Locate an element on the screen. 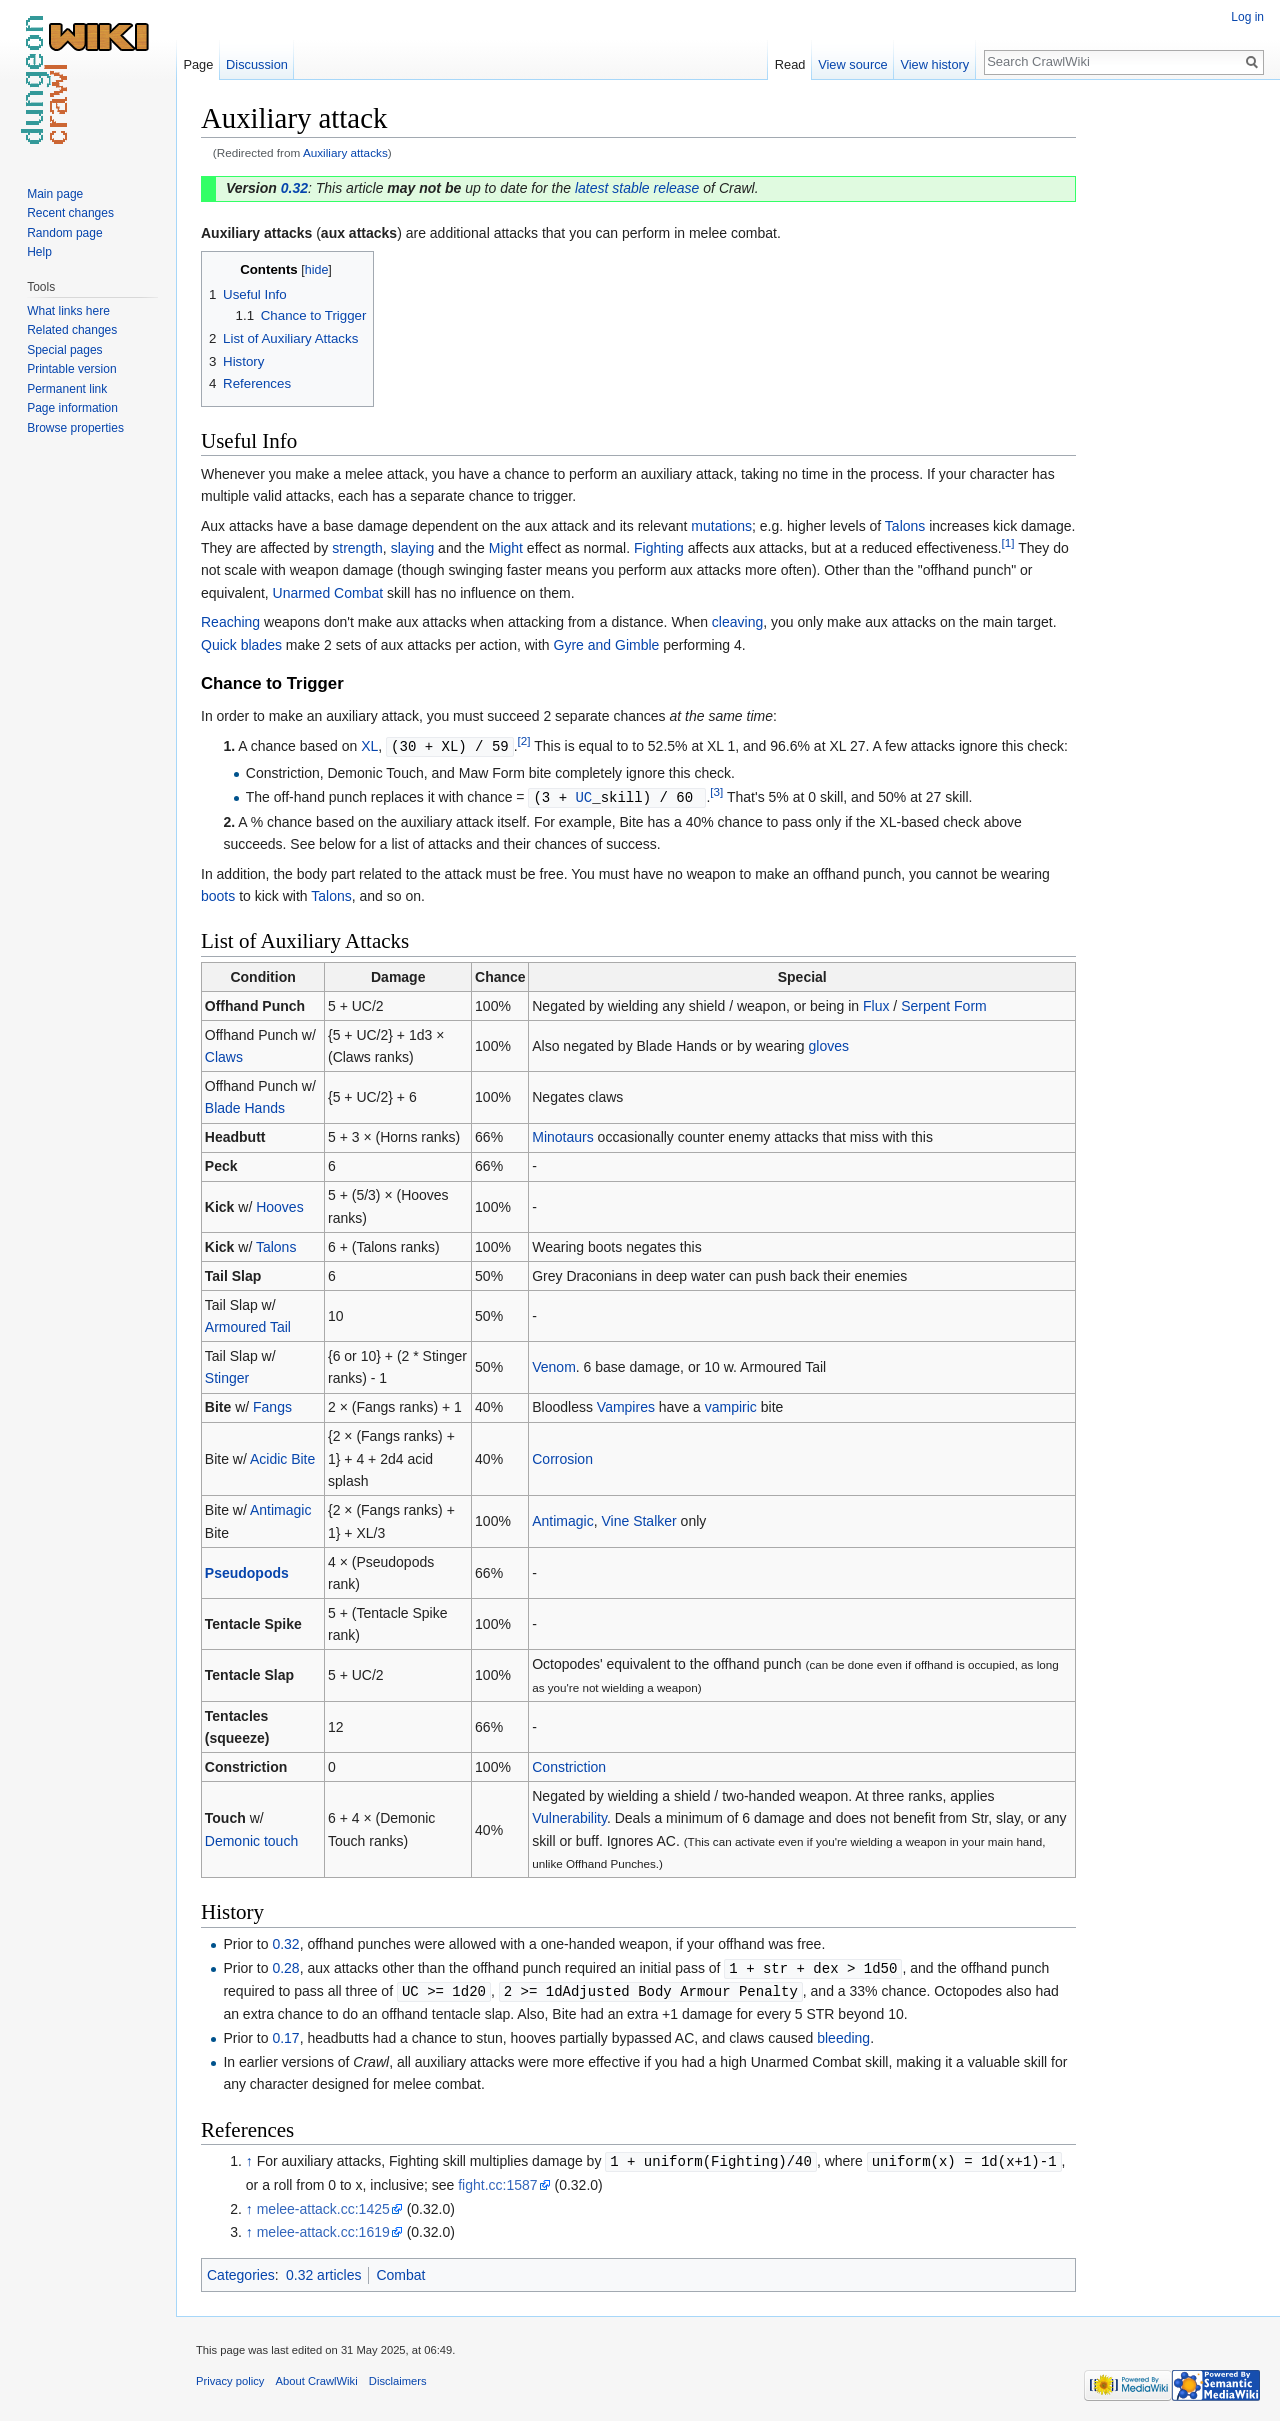  Page information is located at coordinates (72, 408).